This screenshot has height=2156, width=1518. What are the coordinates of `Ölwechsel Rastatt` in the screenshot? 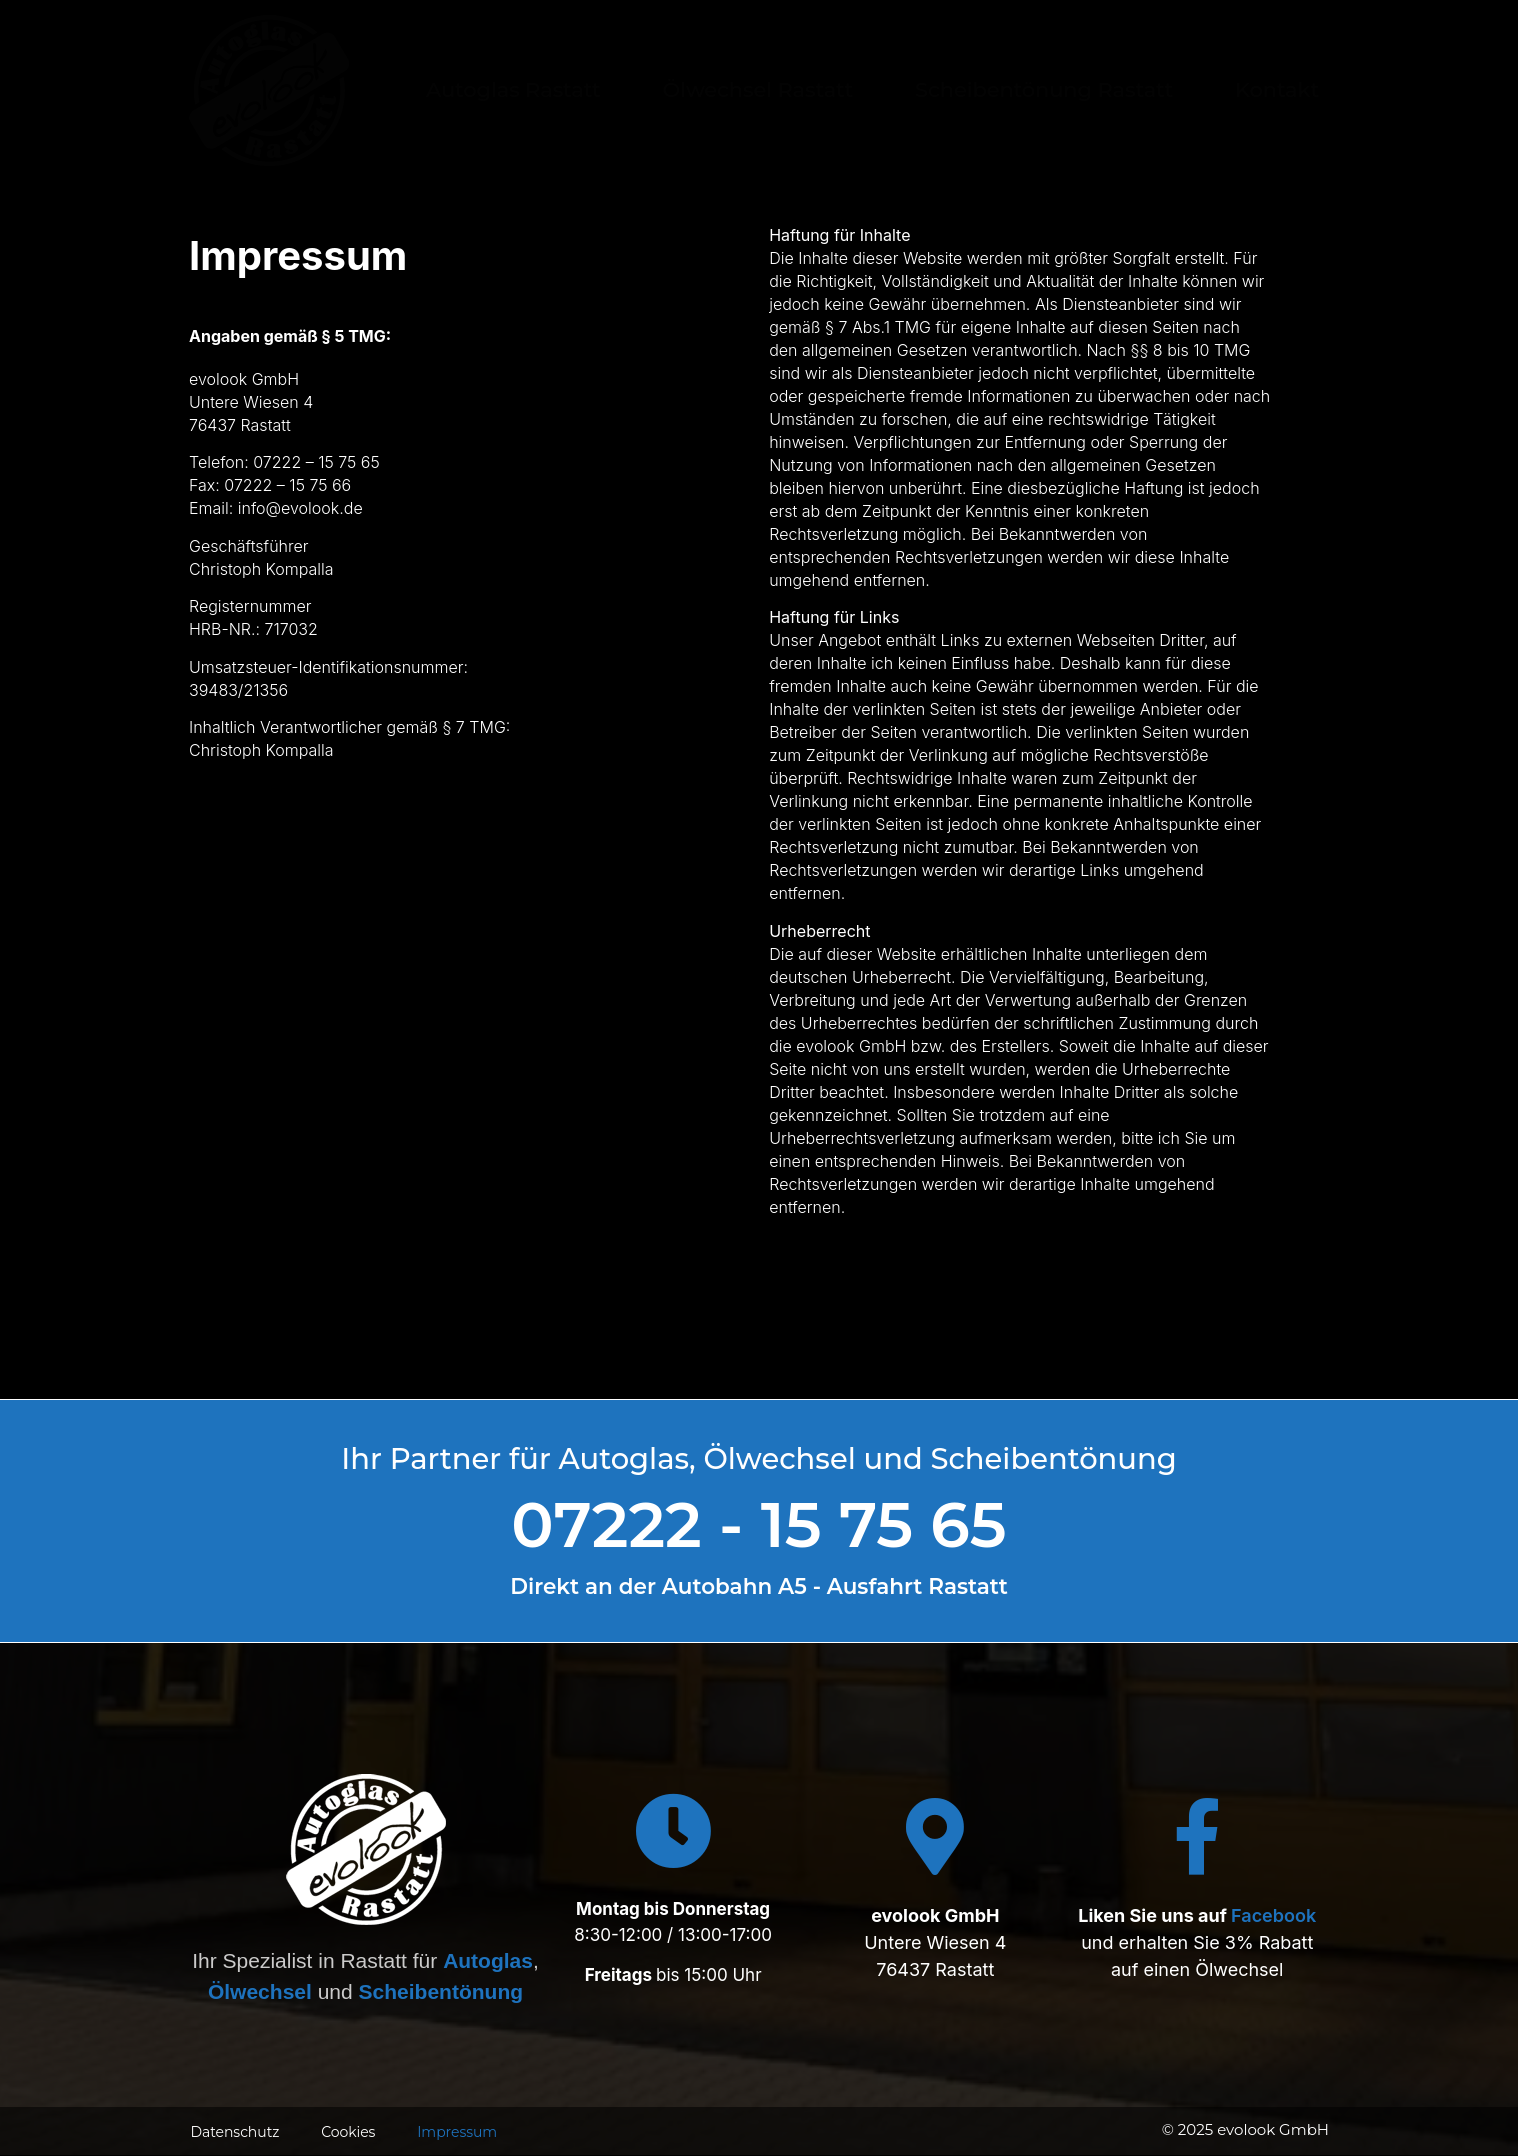 It's located at (758, 89).